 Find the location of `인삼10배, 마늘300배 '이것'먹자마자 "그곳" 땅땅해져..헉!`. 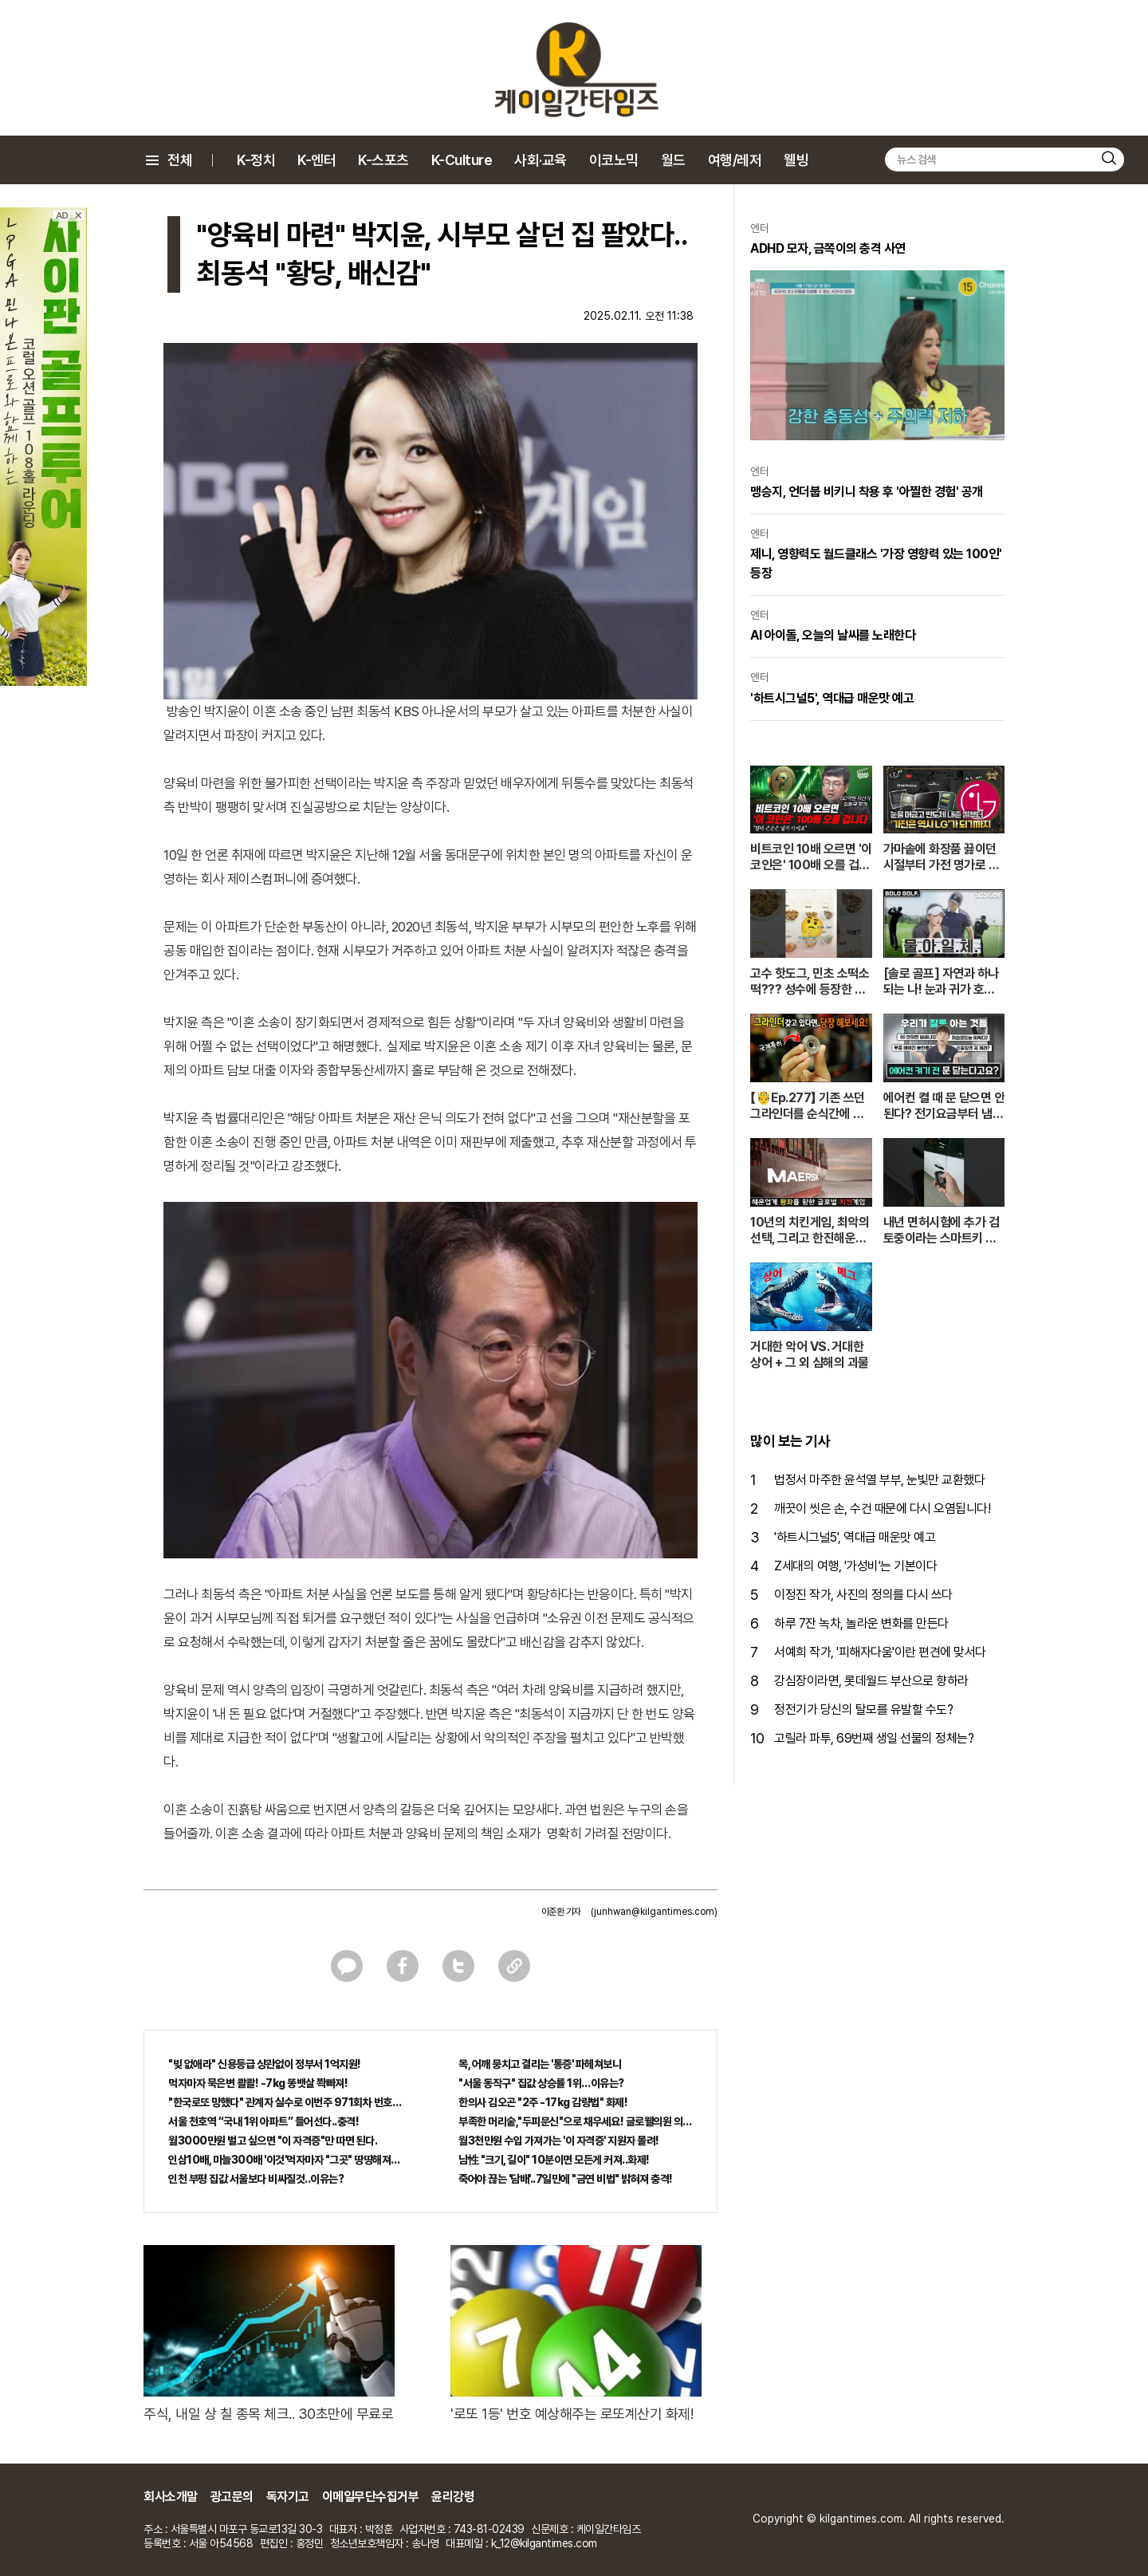

인삼10배, 마늘300배 '이것'먹자마자 "그곳" 땅땅해져..헉! is located at coordinates (285, 2159).